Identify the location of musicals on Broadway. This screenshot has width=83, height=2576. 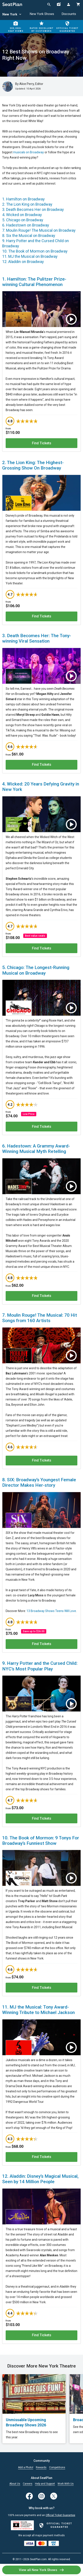
(28, 152).